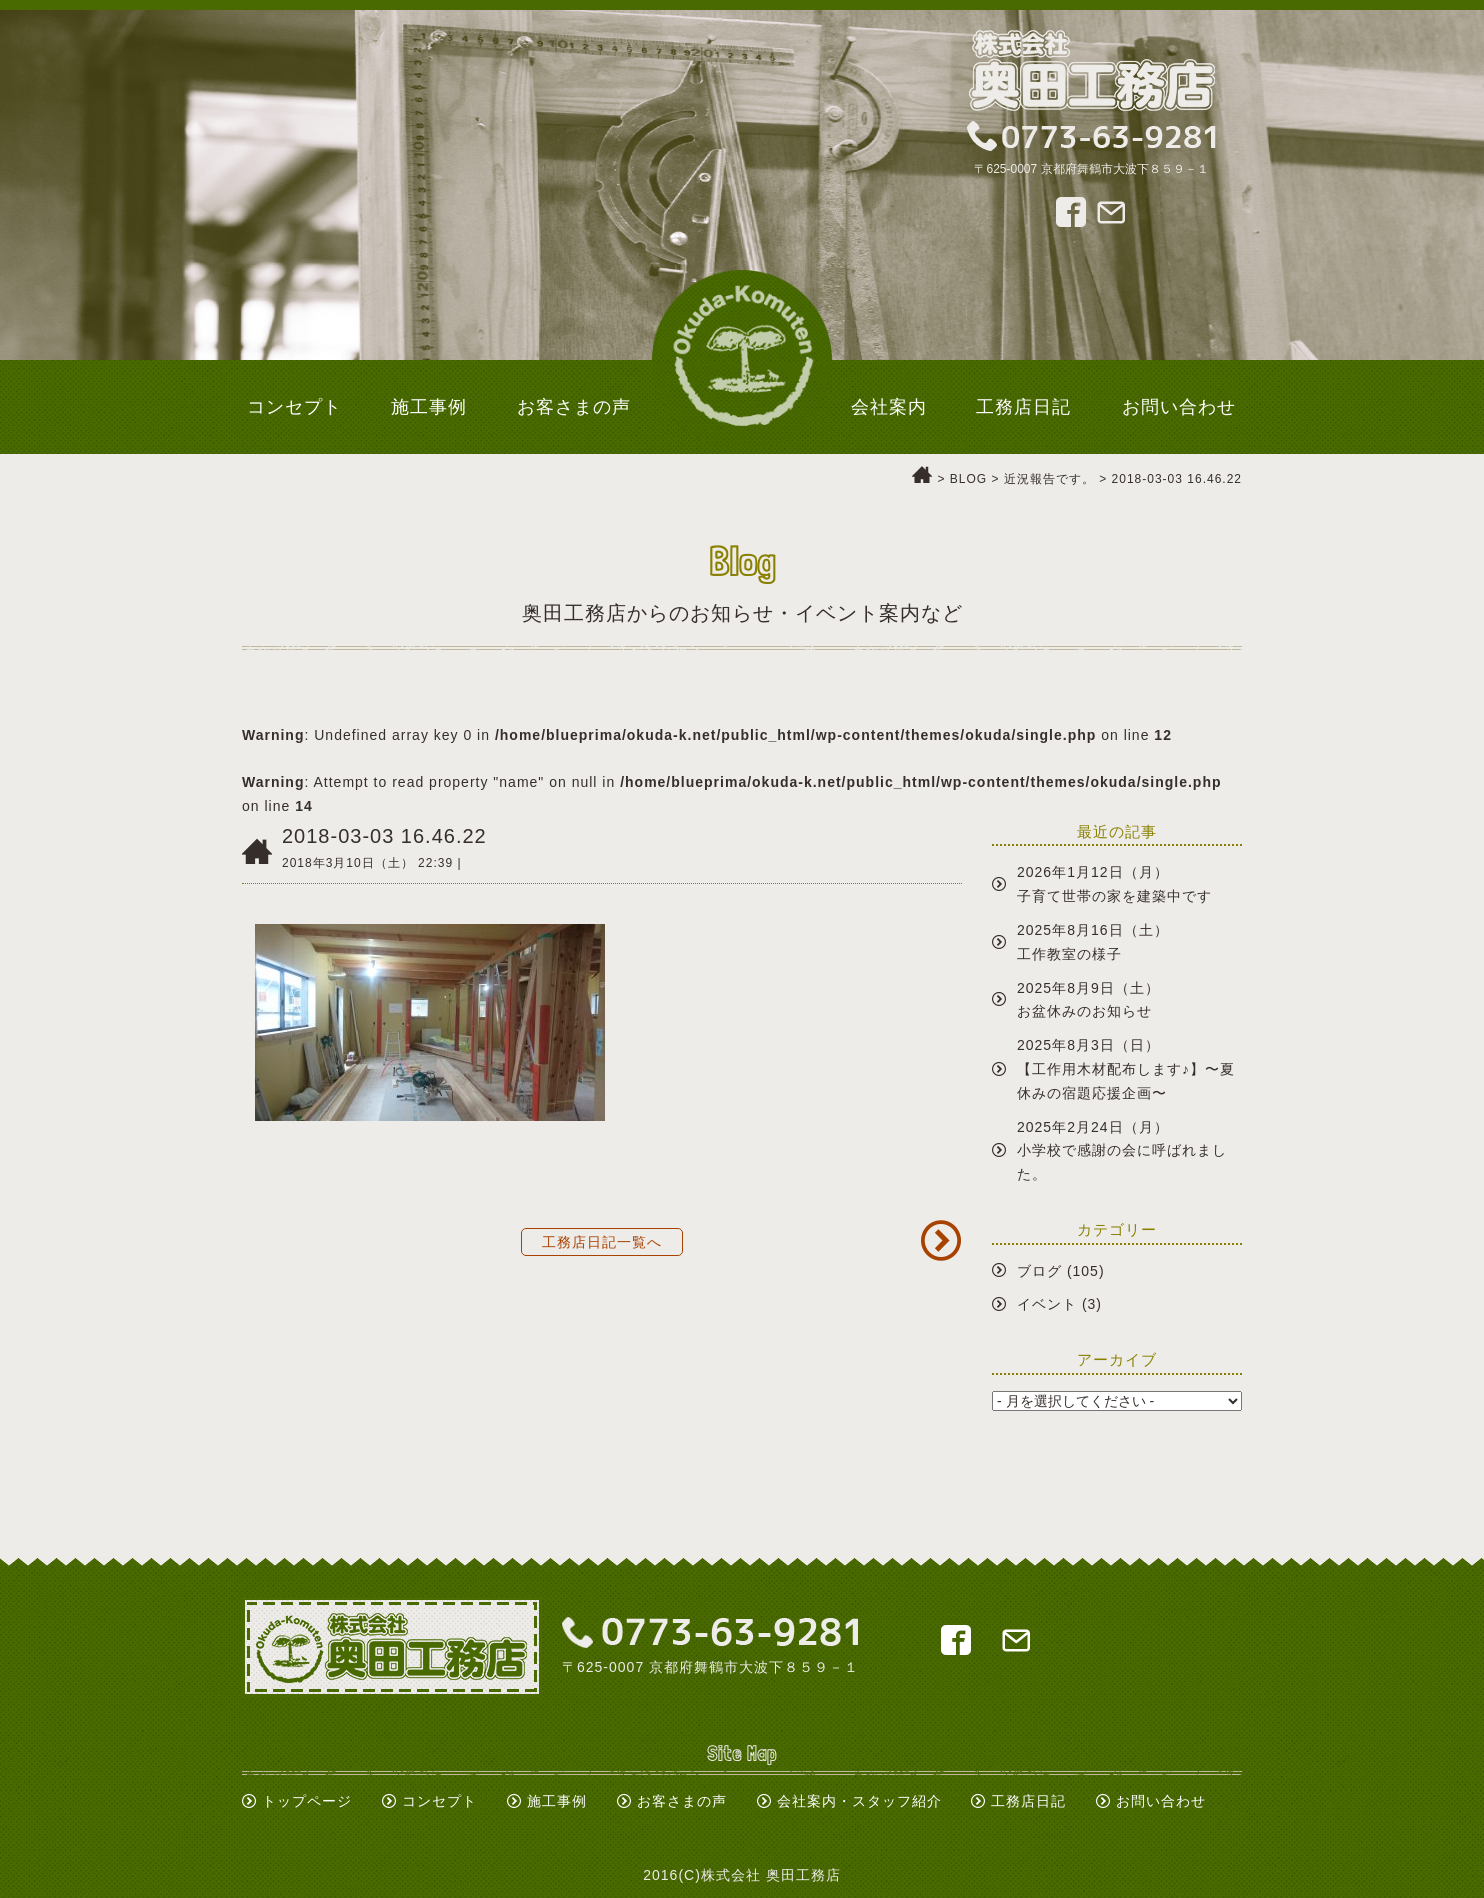 The image size is (1484, 1898). Describe the element at coordinates (968, 479) in the screenshot. I see `BLOG` at that location.